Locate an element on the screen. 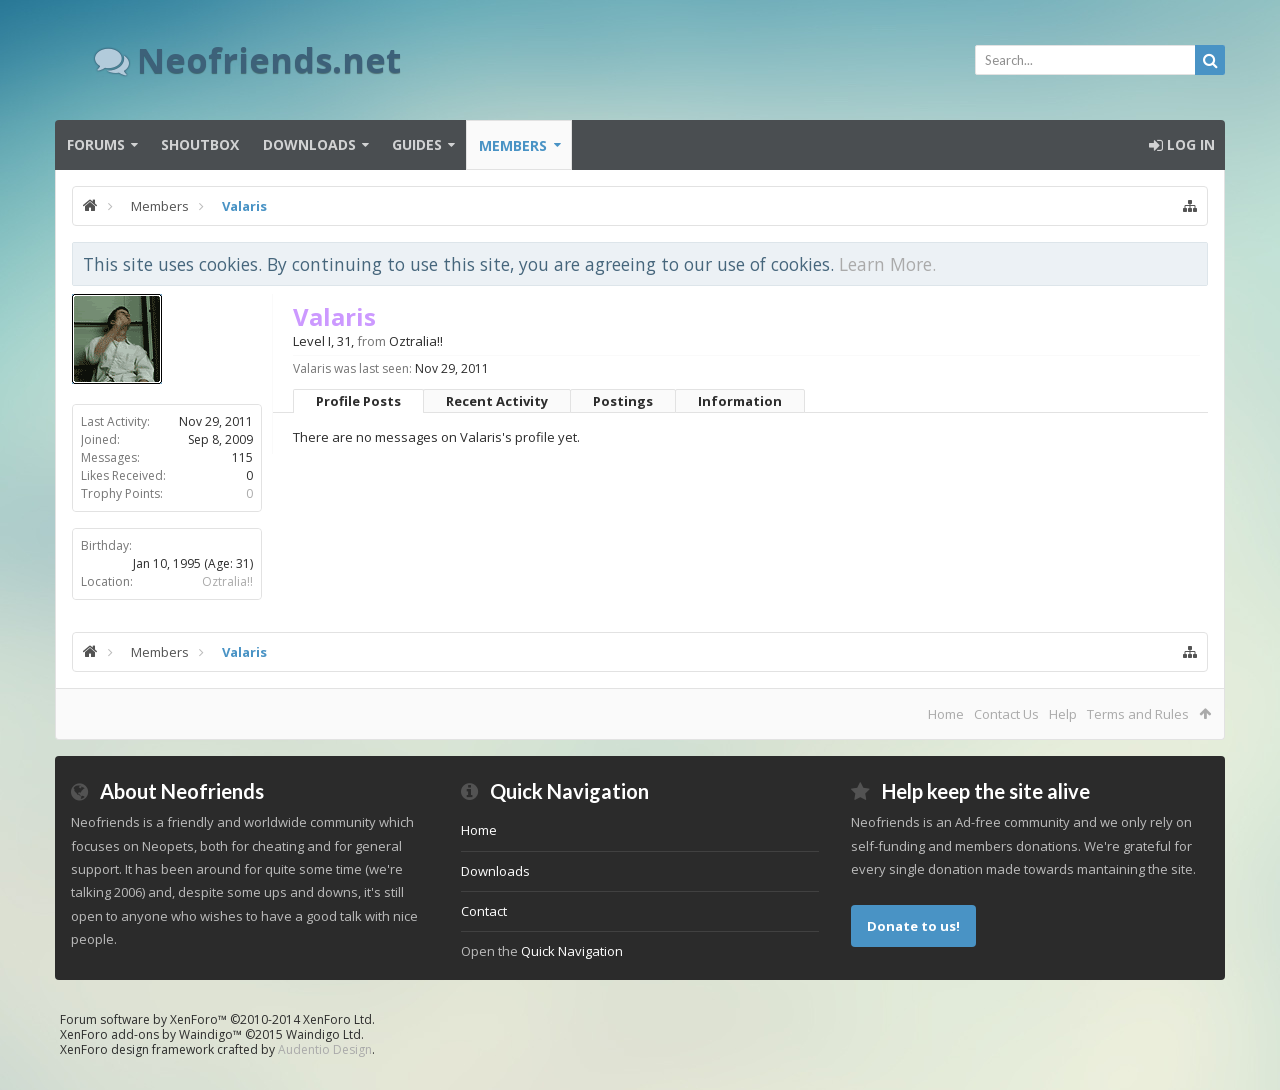 This screenshot has width=1280, height=1090. Oztralia!! is located at coordinates (227, 581).